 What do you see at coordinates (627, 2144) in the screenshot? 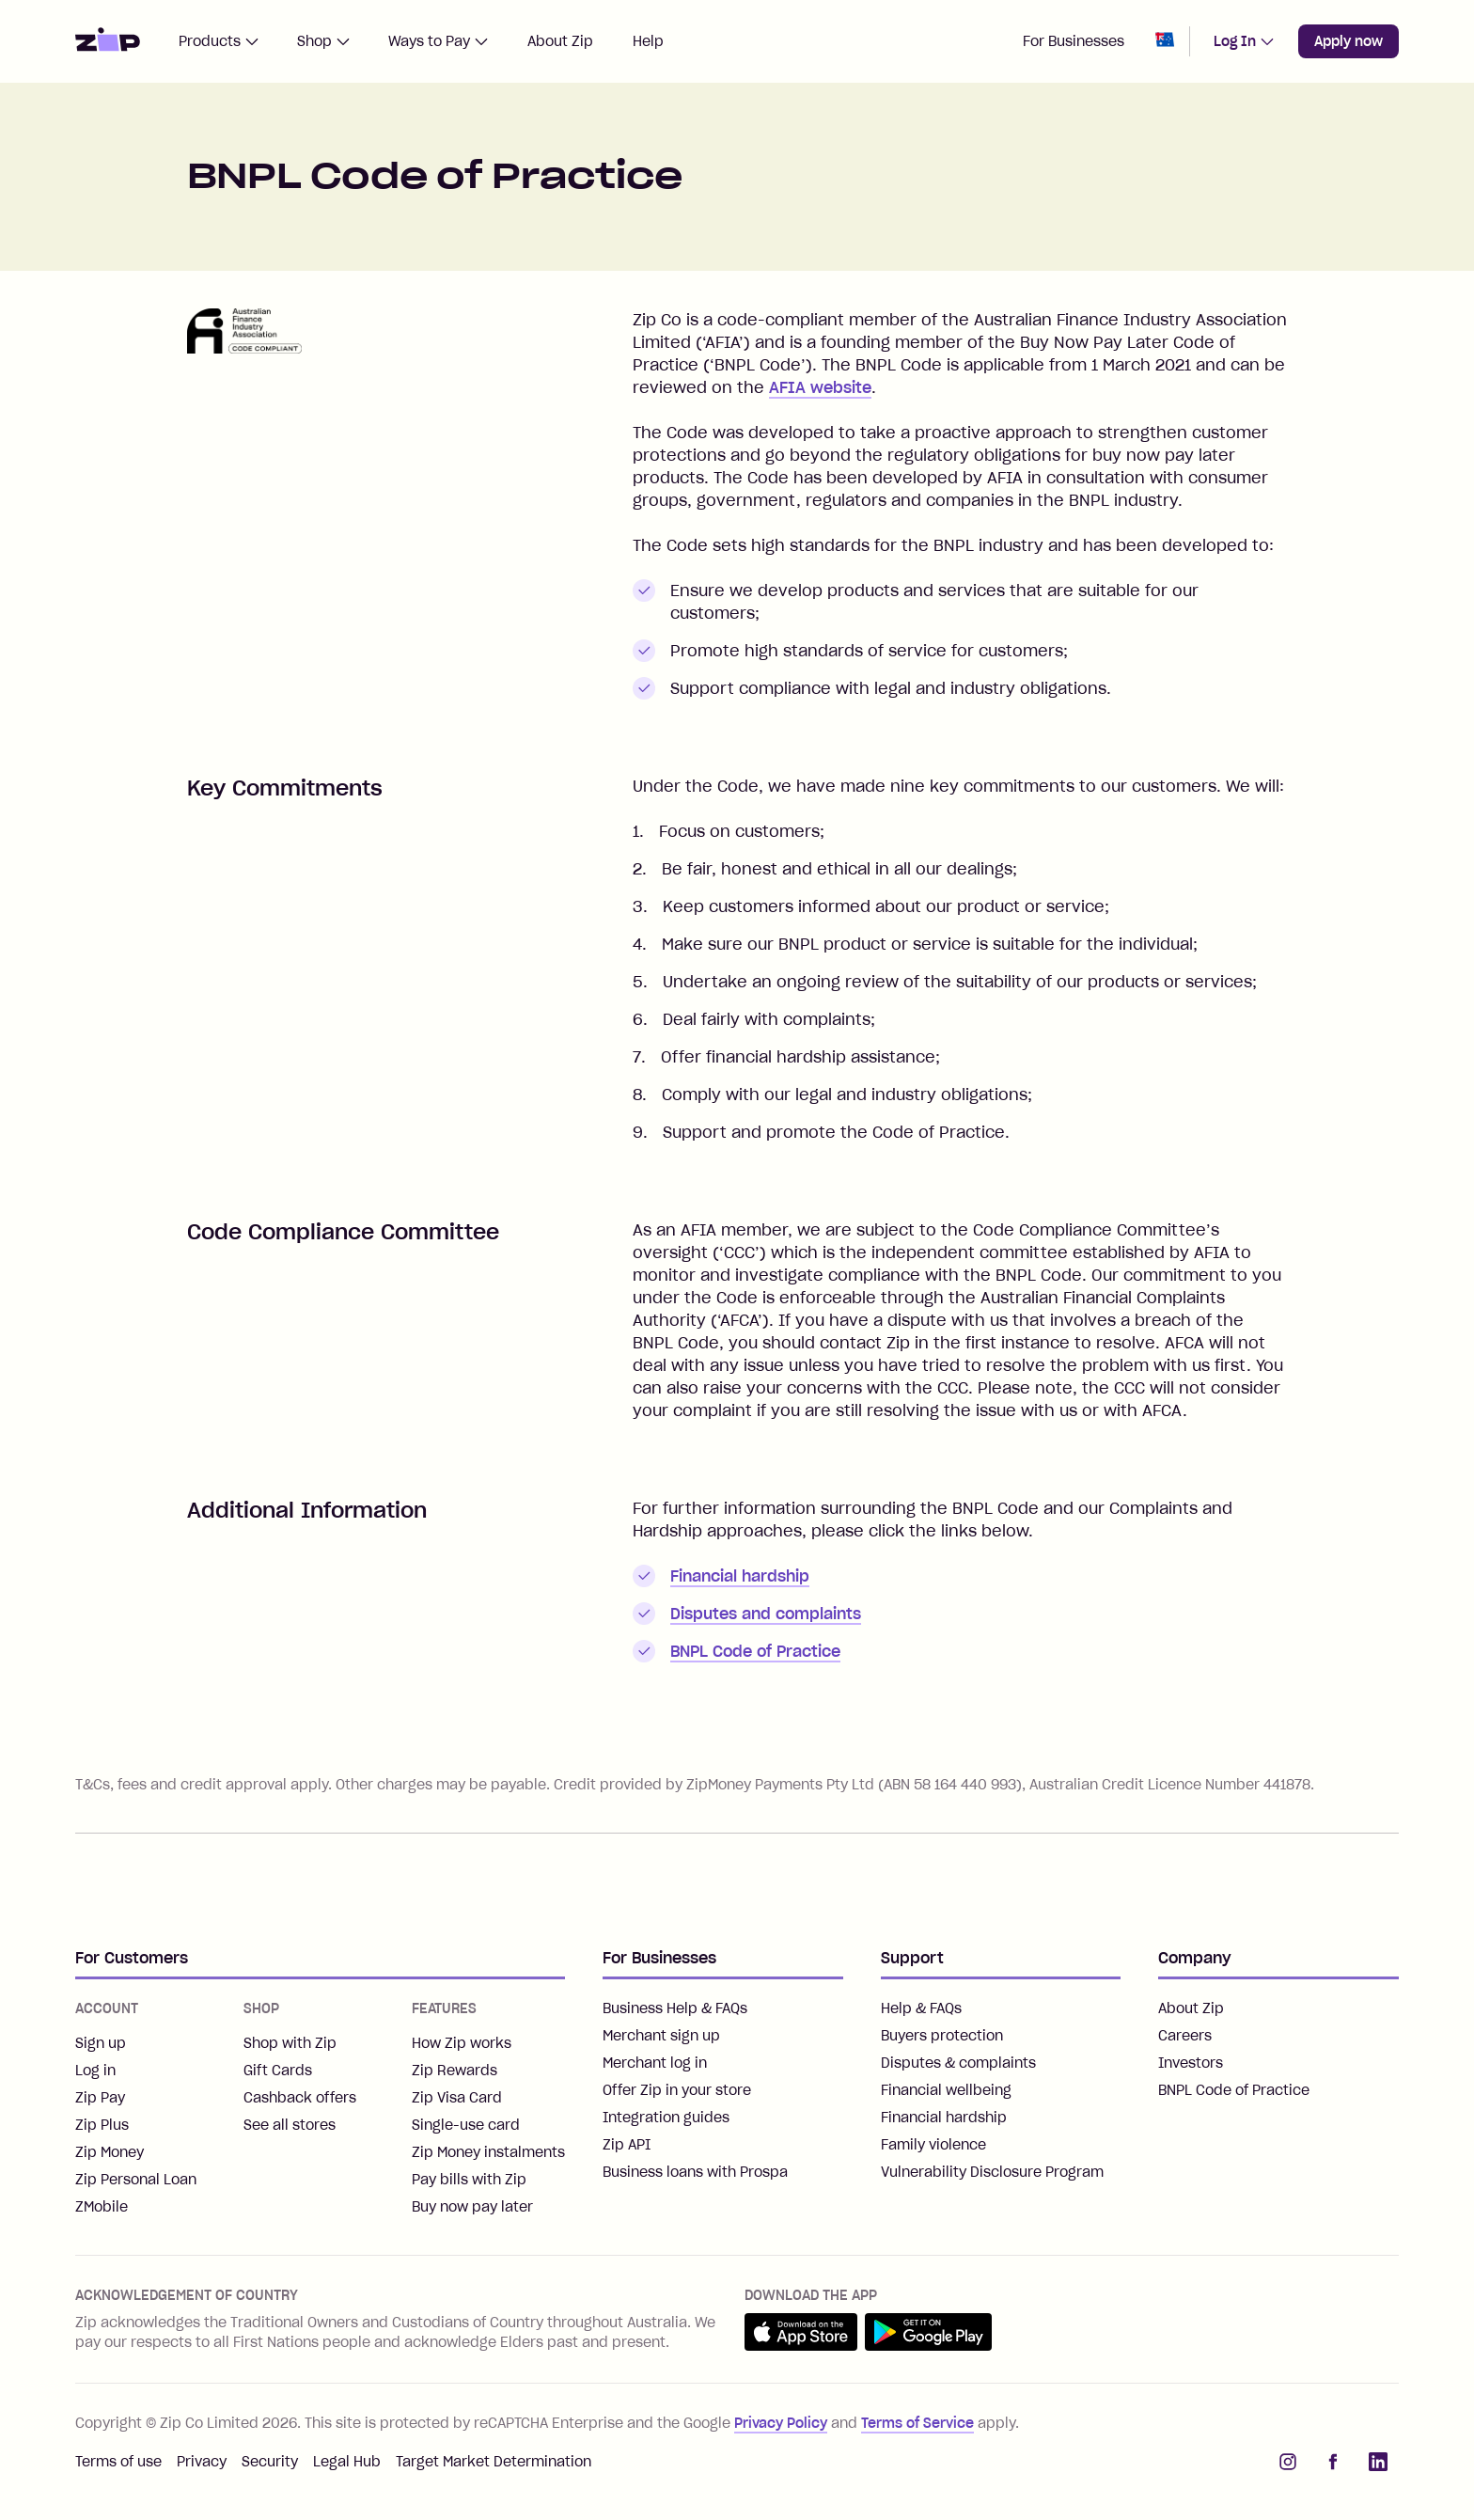
I see `Zip API` at bounding box center [627, 2144].